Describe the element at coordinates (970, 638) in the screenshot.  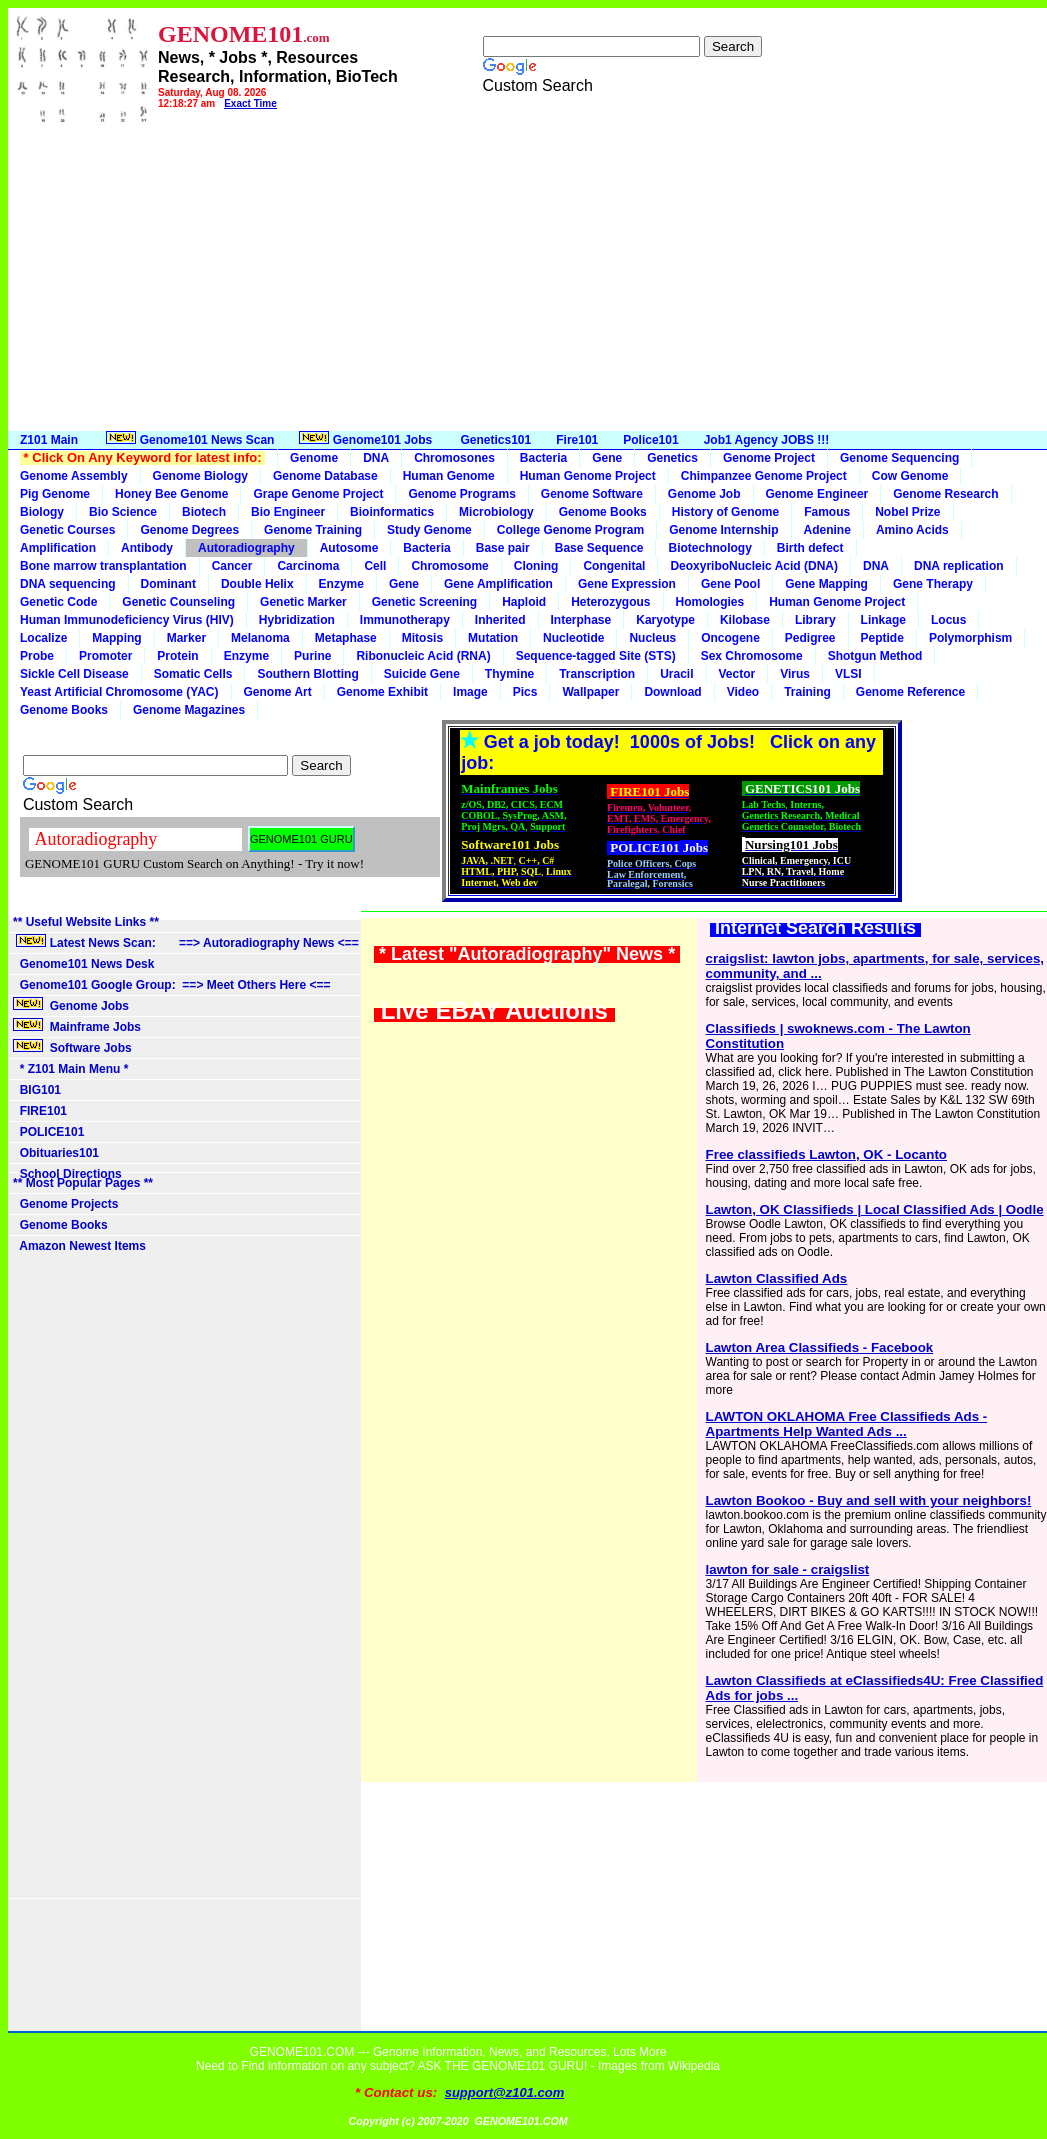
I see `Polymorphism` at that location.